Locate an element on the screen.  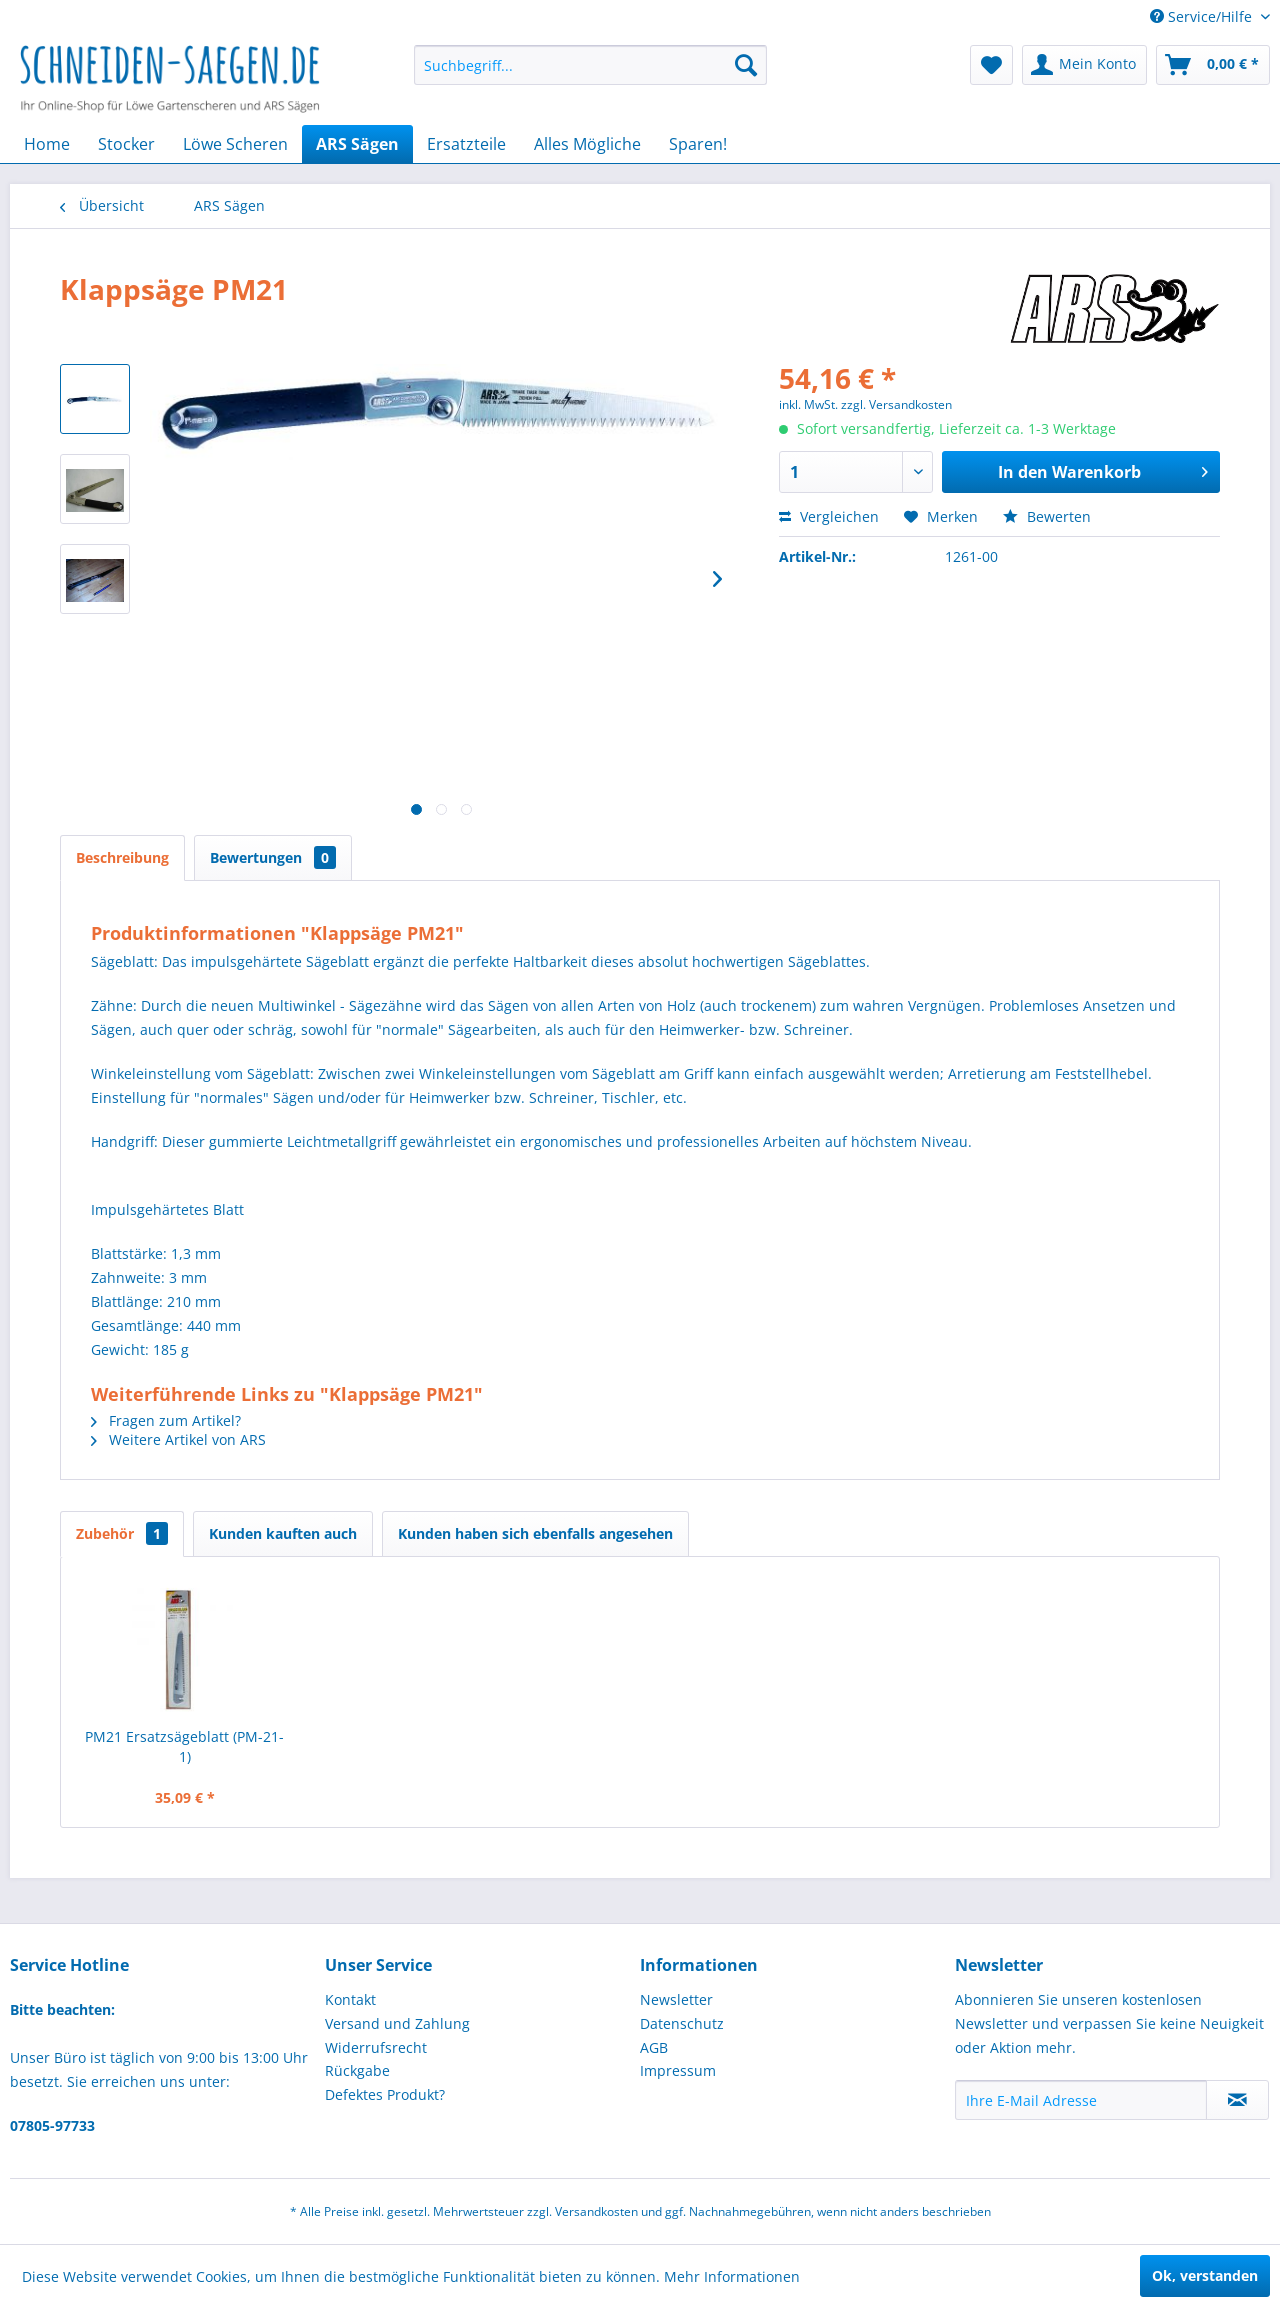
Service/Hilfe [menuitem] is located at coordinates (1203, 16).